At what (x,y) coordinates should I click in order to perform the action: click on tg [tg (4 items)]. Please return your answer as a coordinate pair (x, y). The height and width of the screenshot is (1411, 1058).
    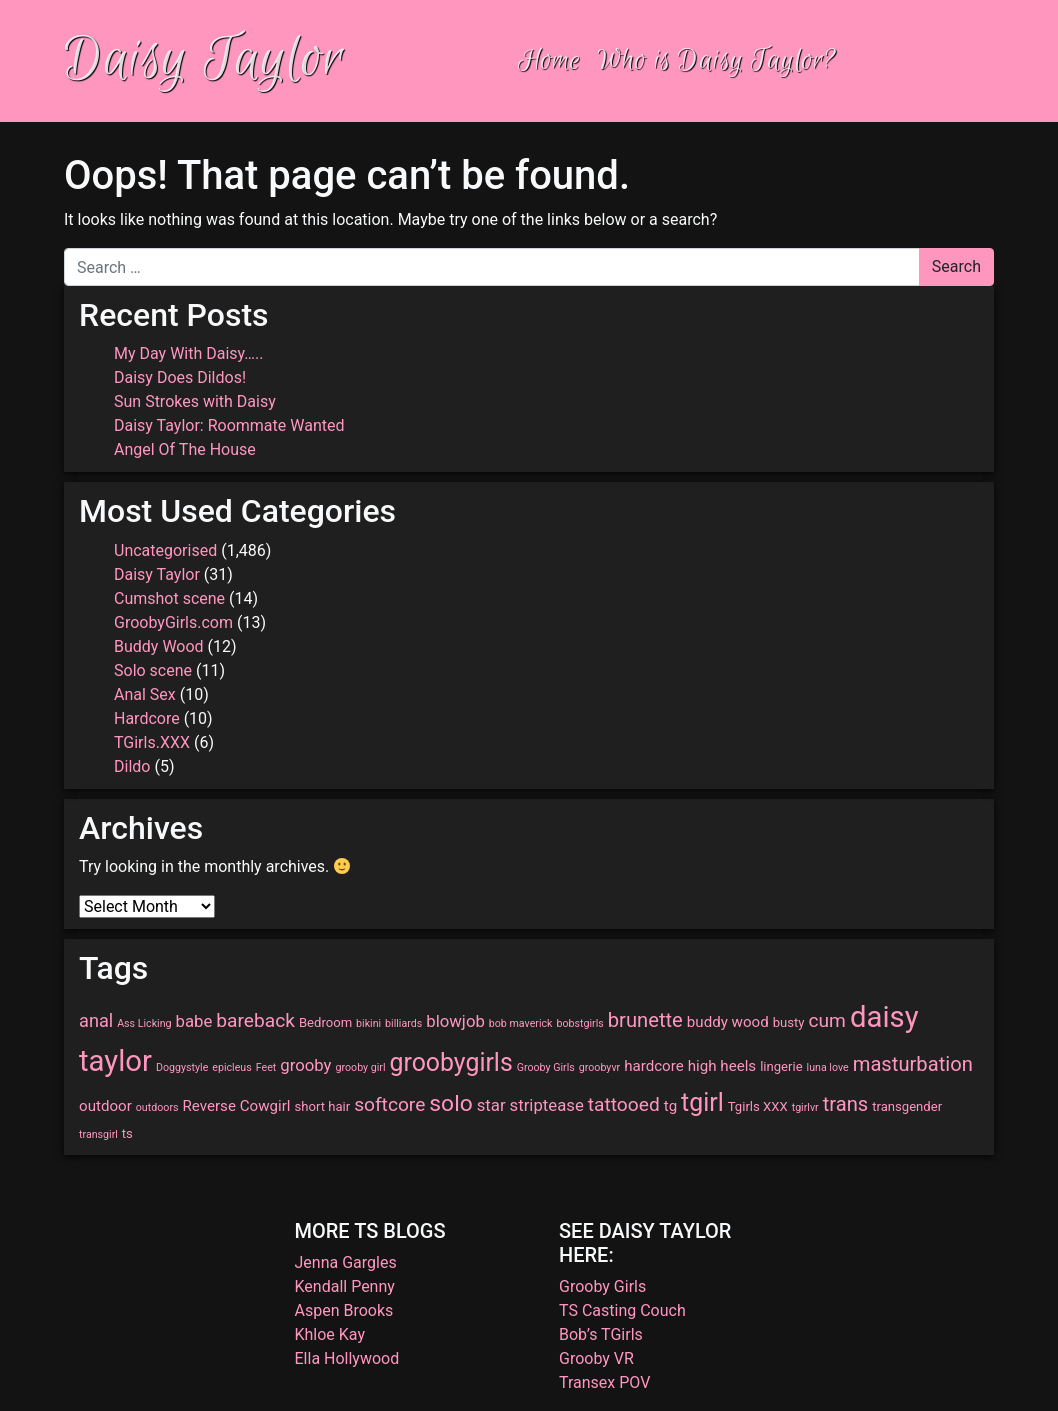
    Looking at the image, I should click on (670, 1106).